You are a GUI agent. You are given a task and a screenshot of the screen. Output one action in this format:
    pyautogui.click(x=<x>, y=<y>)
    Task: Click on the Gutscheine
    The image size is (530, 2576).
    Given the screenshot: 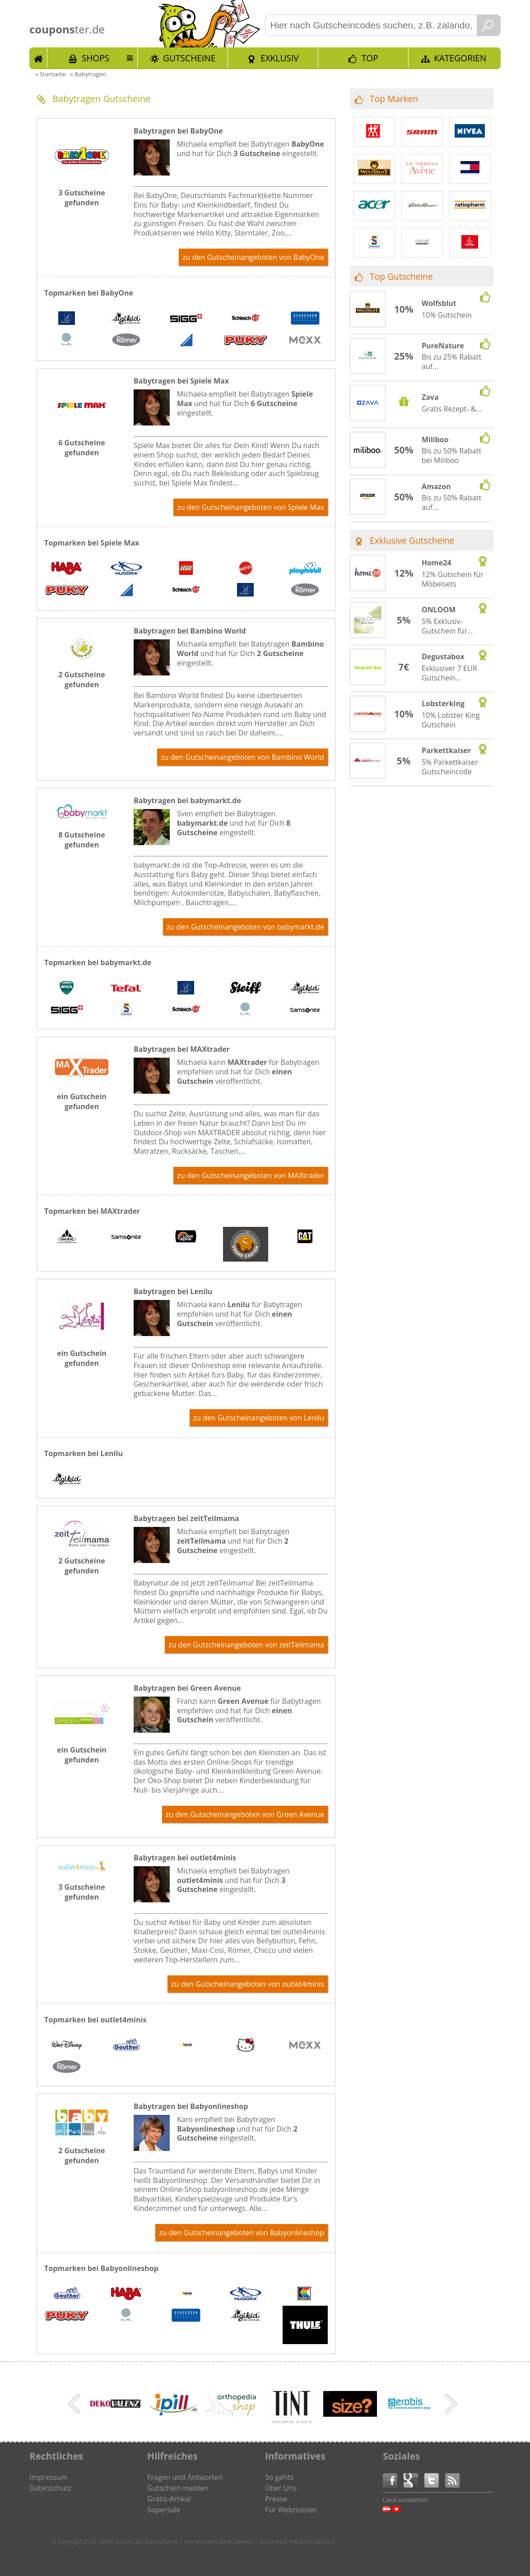 What is the action you would take?
    pyautogui.click(x=189, y=58)
    